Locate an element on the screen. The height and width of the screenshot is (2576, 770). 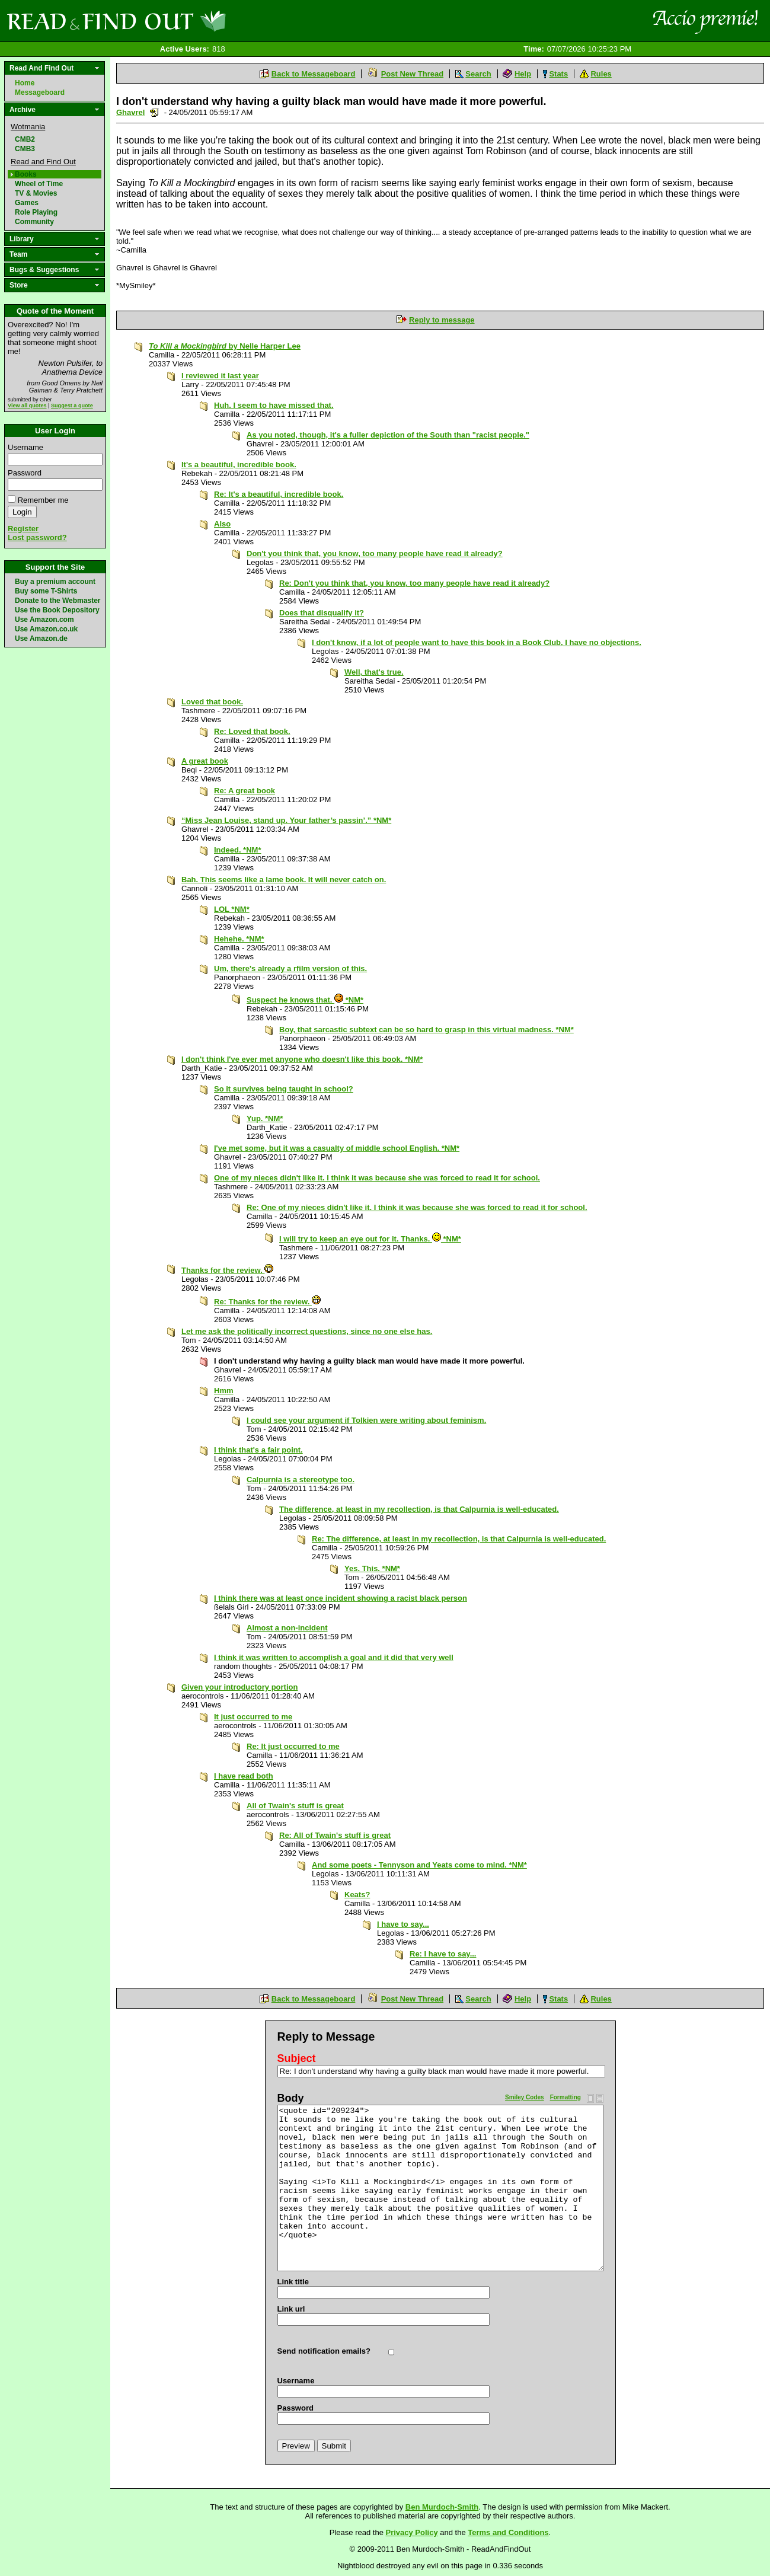
Re: It just occurred to me is located at coordinates (293, 1746).